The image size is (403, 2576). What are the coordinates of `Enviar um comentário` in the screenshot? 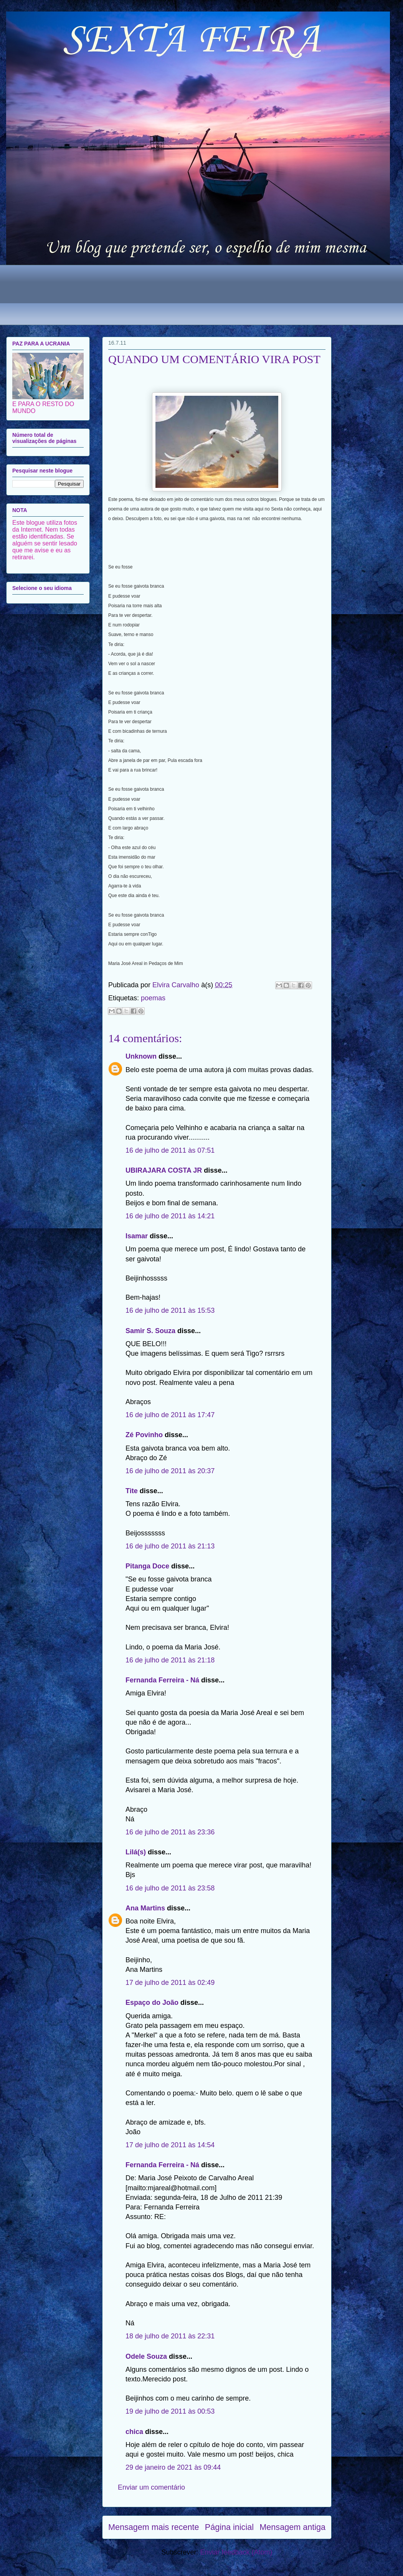 It's located at (151, 2487).